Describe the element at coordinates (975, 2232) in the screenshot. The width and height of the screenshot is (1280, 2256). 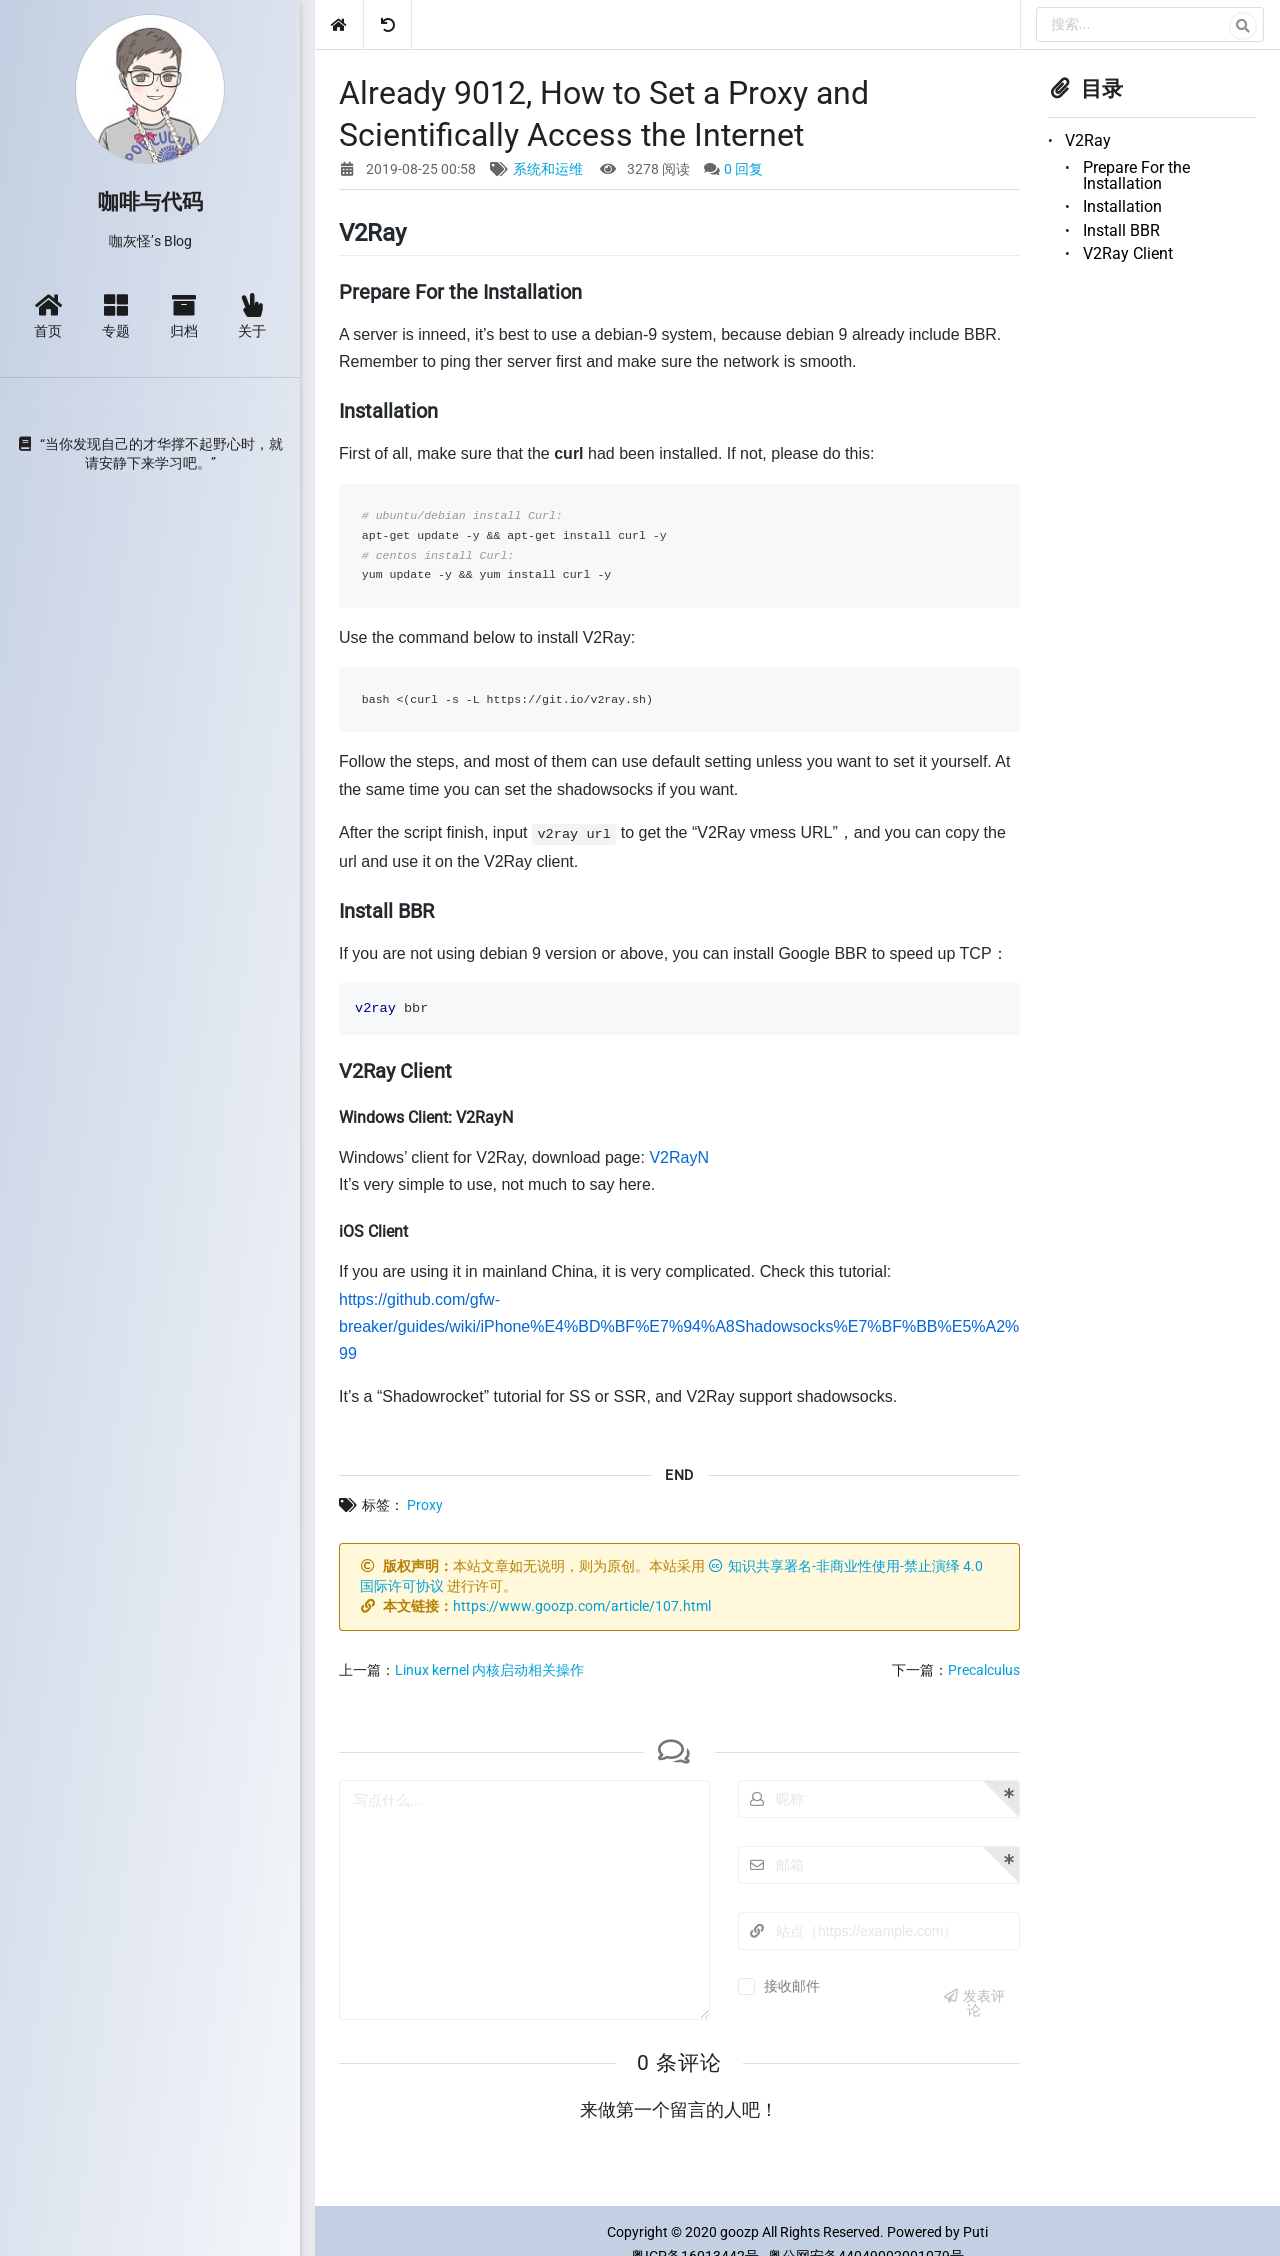
I see `Puti` at that location.